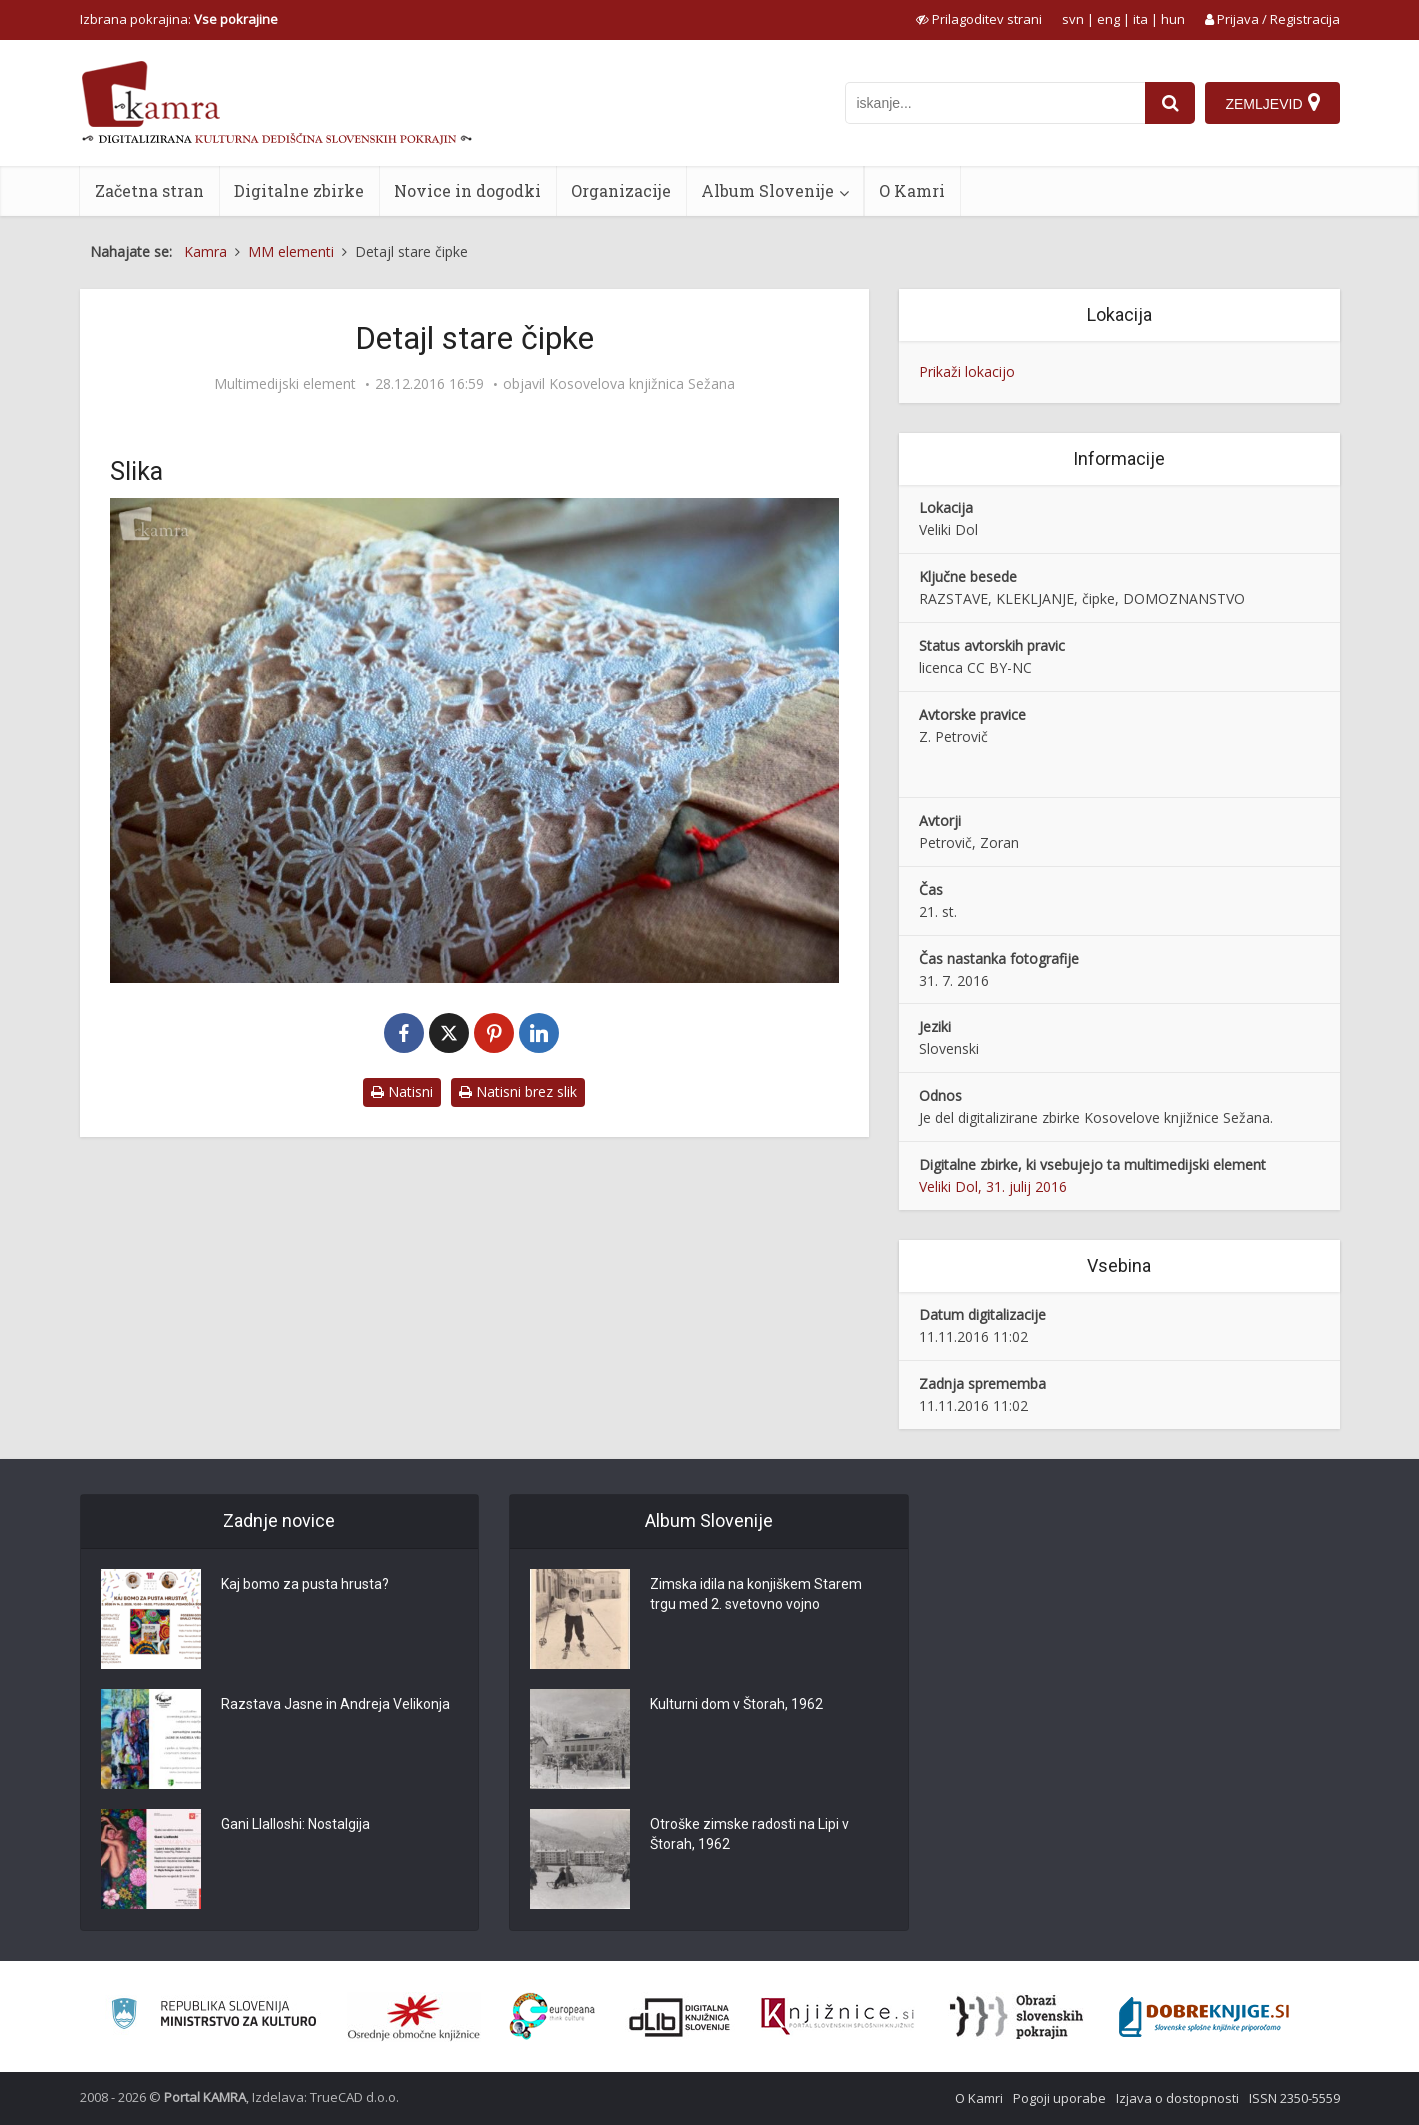 Image resolution: width=1419 pixels, height=2125 pixels. I want to click on [Portal Europeana], so click(552, 2016).